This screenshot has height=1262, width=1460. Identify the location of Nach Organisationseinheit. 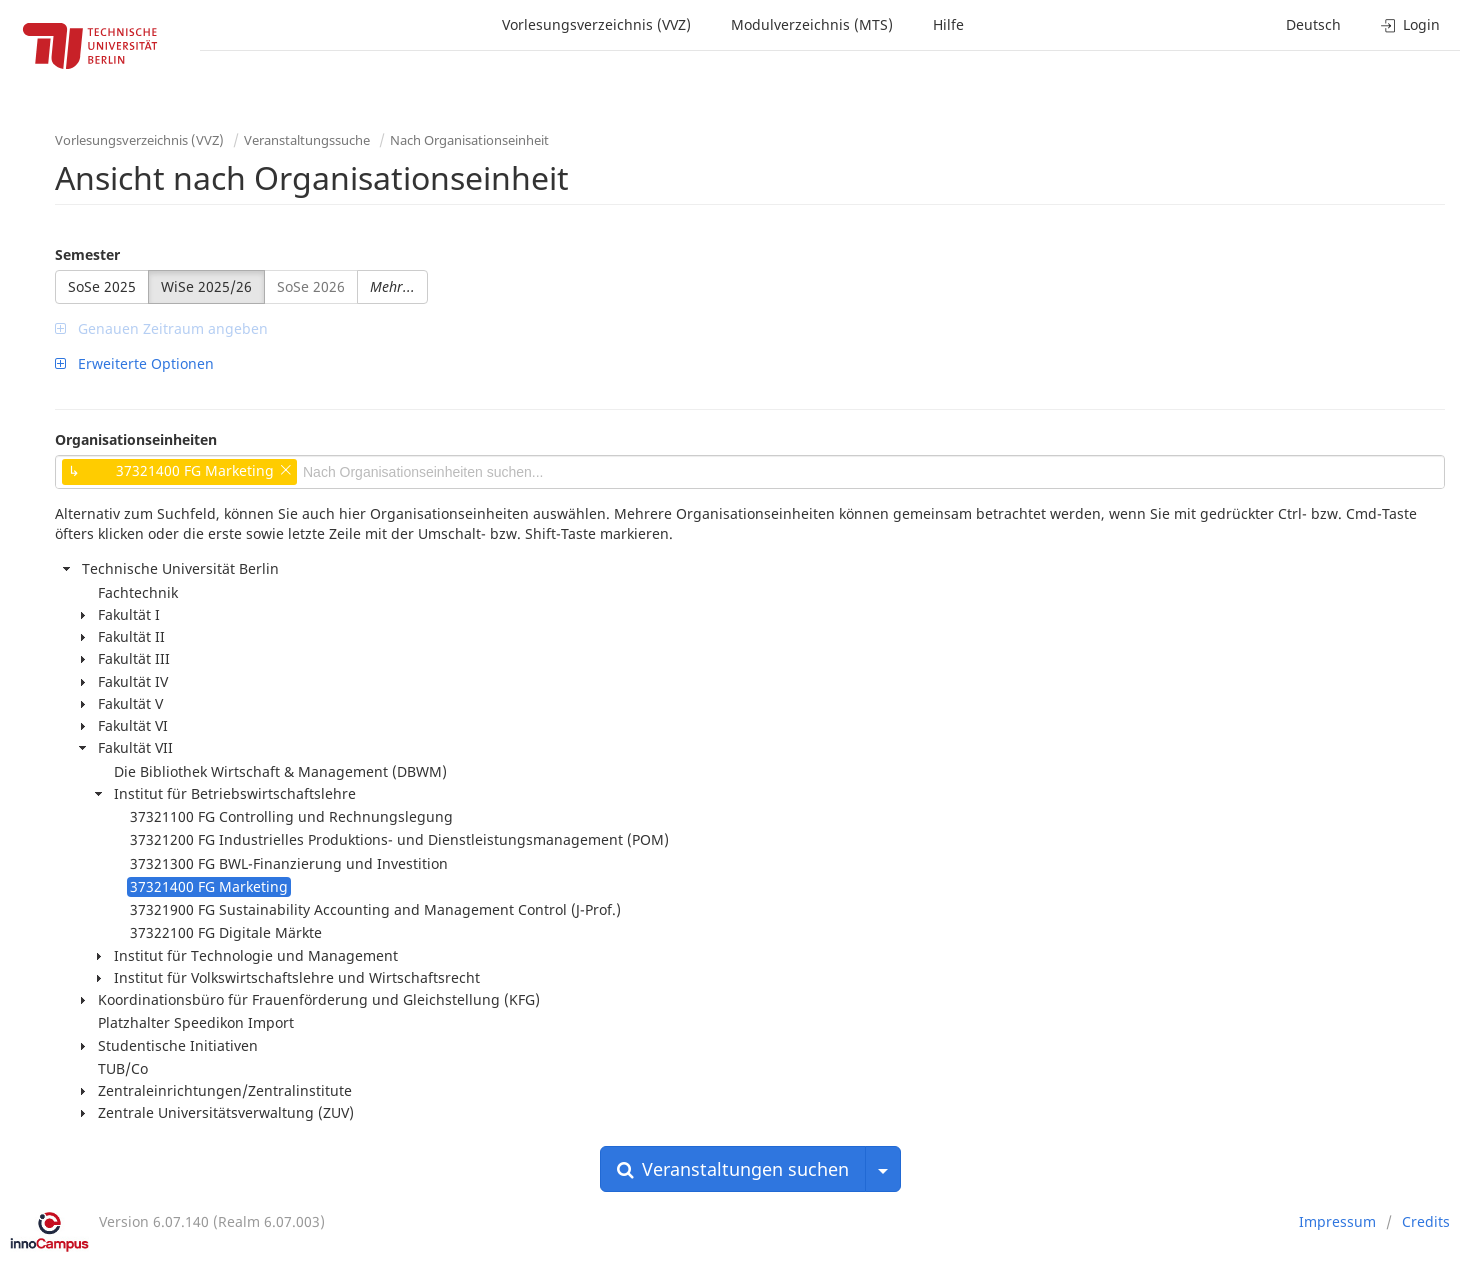
(469, 140).